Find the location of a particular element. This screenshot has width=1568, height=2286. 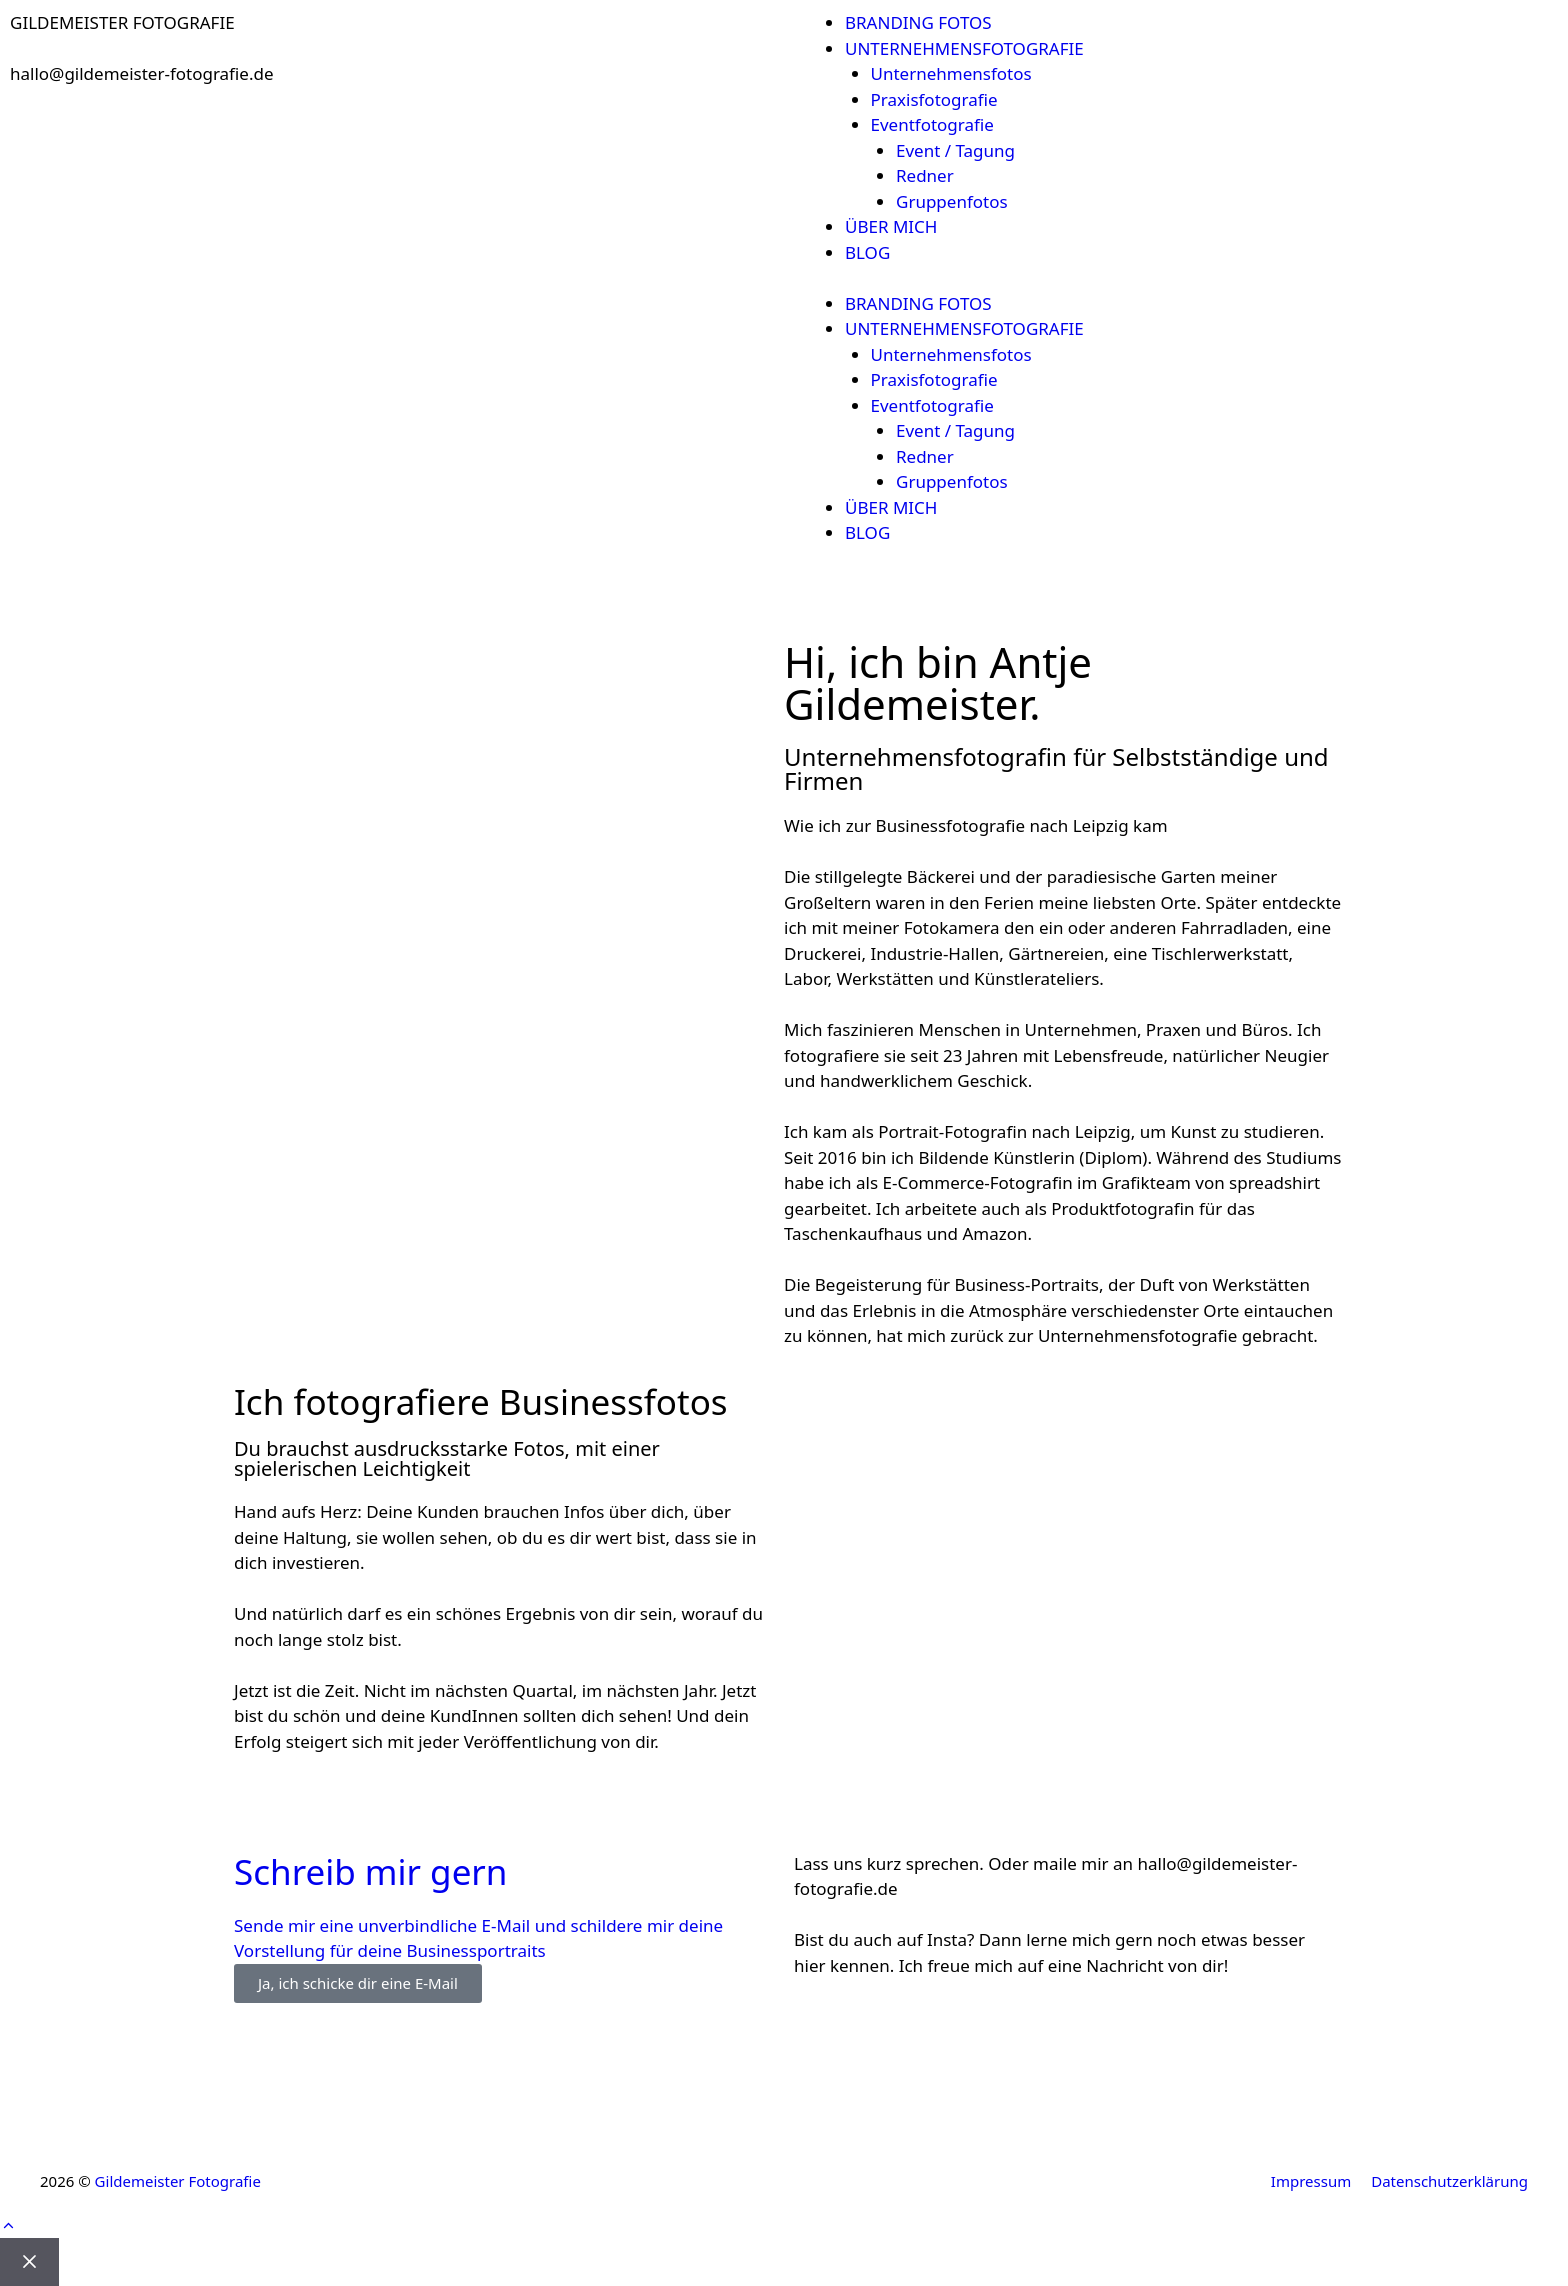

Impressum is located at coordinates (1311, 2181).